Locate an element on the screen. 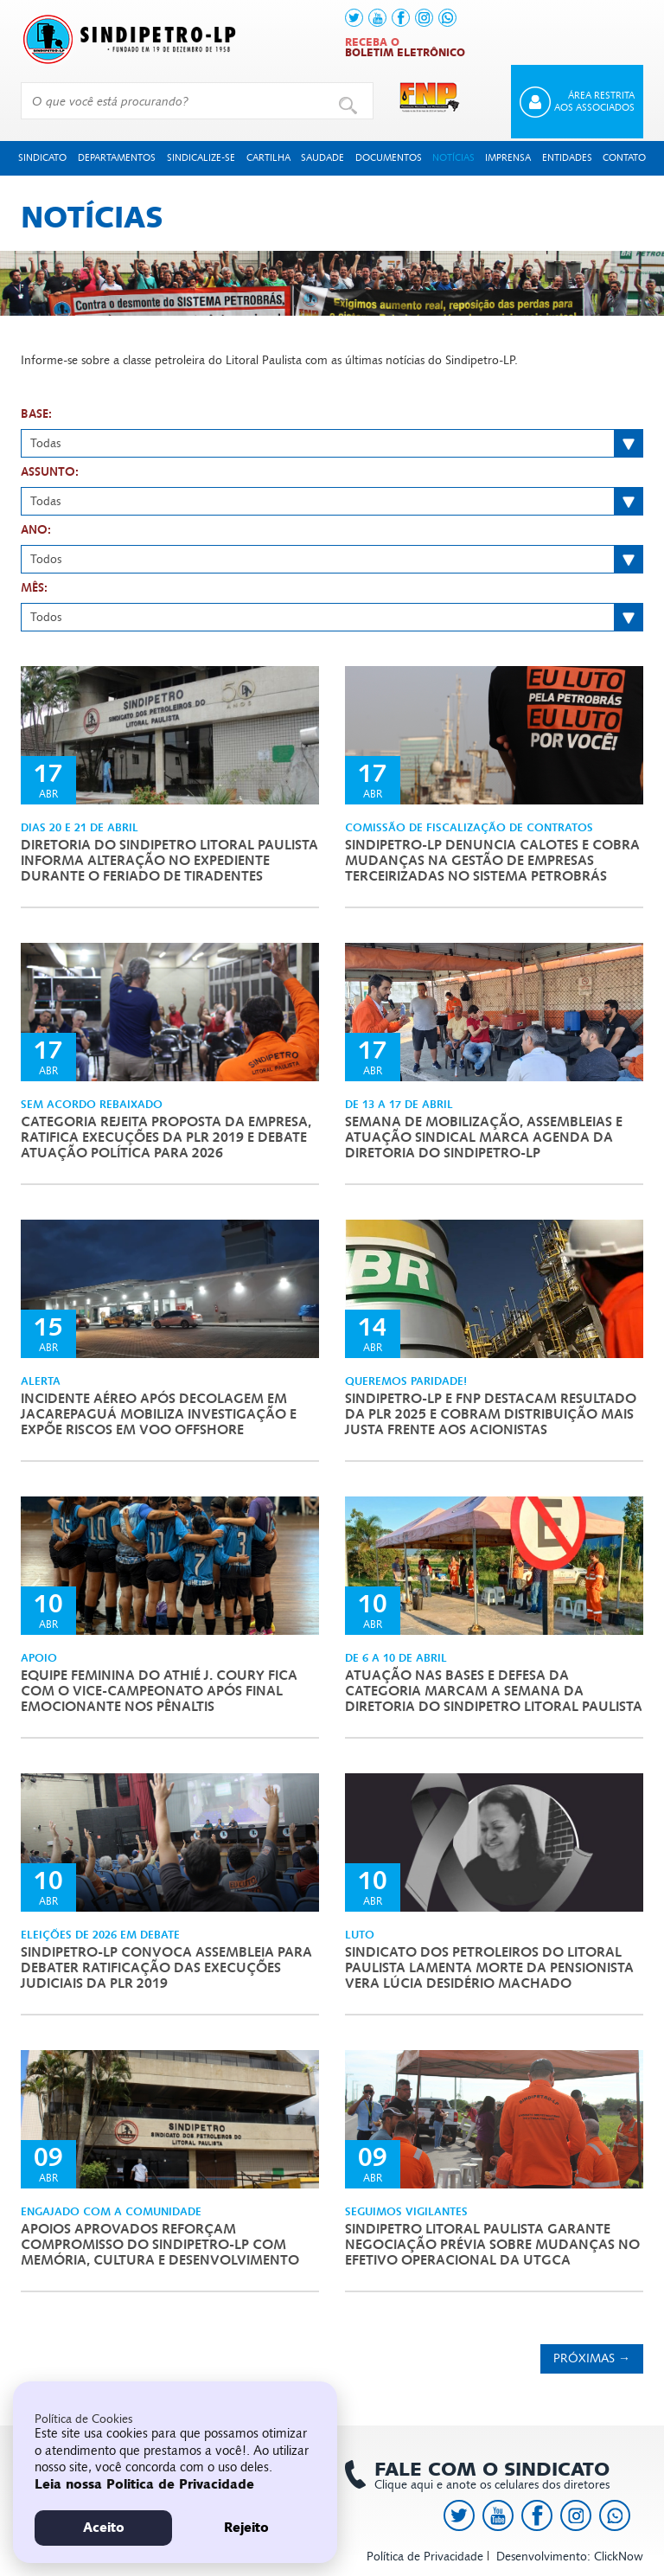  Rejeito is located at coordinates (246, 2527).